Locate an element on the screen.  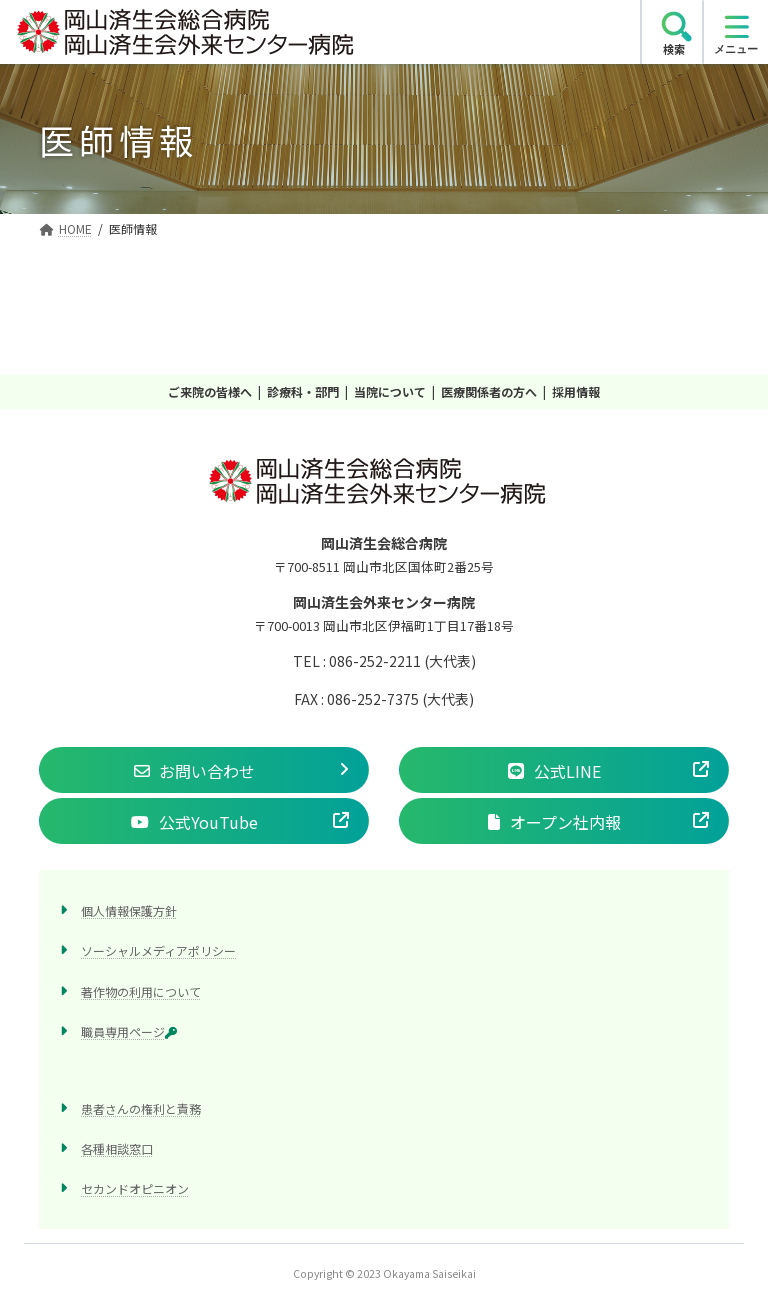
採用情報 is located at coordinates (576, 391).